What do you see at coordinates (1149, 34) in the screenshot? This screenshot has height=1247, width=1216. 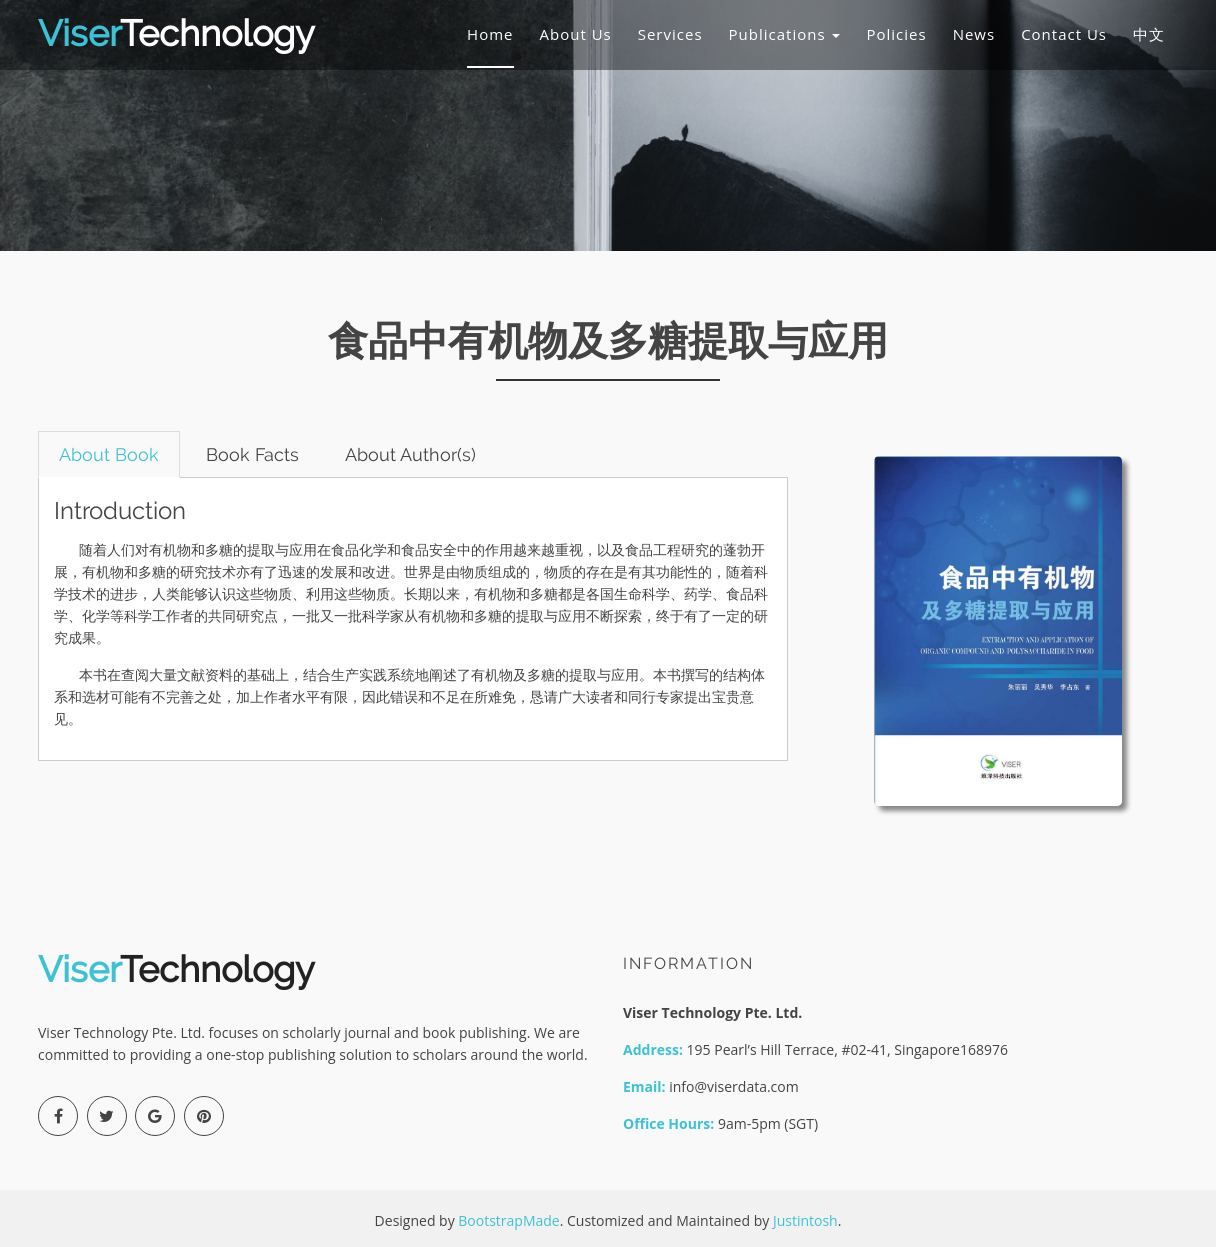 I see `中文` at bounding box center [1149, 34].